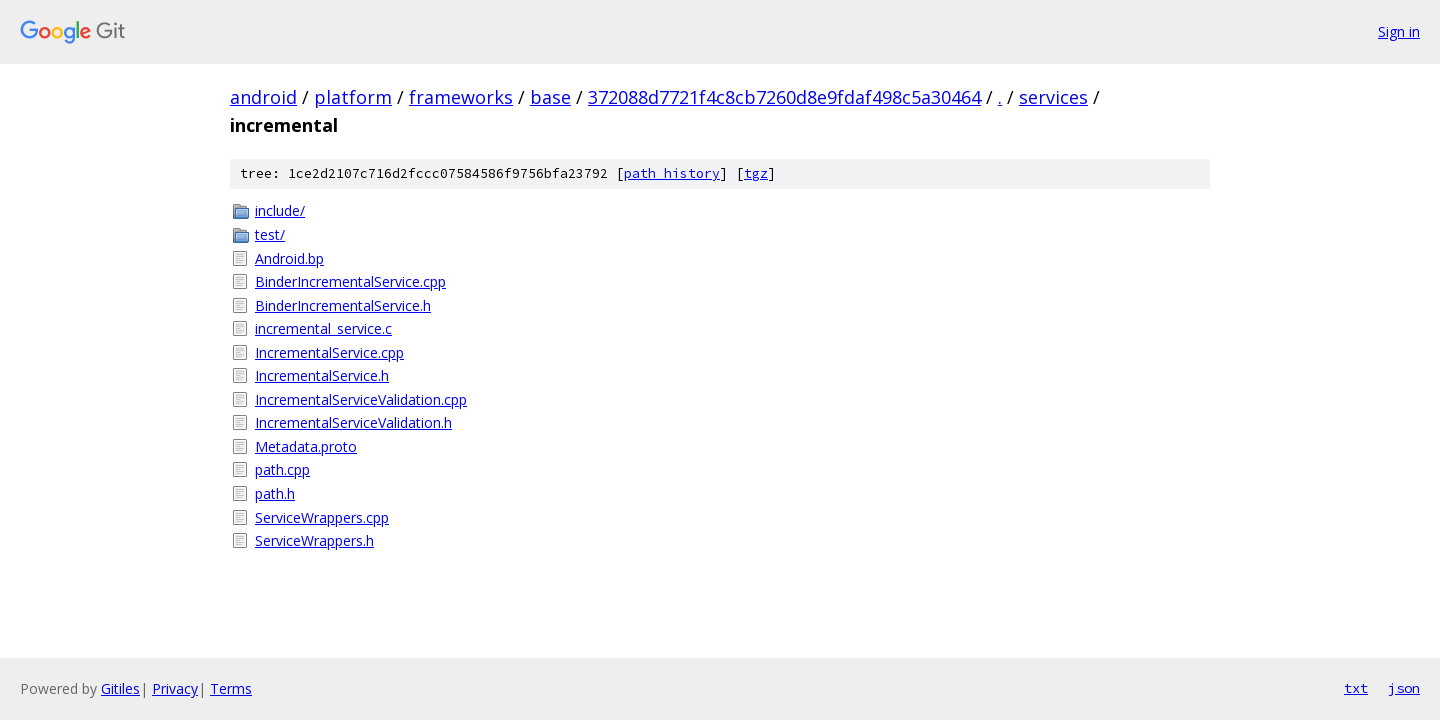 The image size is (1440, 720). Describe the element at coordinates (1053, 97) in the screenshot. I see `services` at that location.